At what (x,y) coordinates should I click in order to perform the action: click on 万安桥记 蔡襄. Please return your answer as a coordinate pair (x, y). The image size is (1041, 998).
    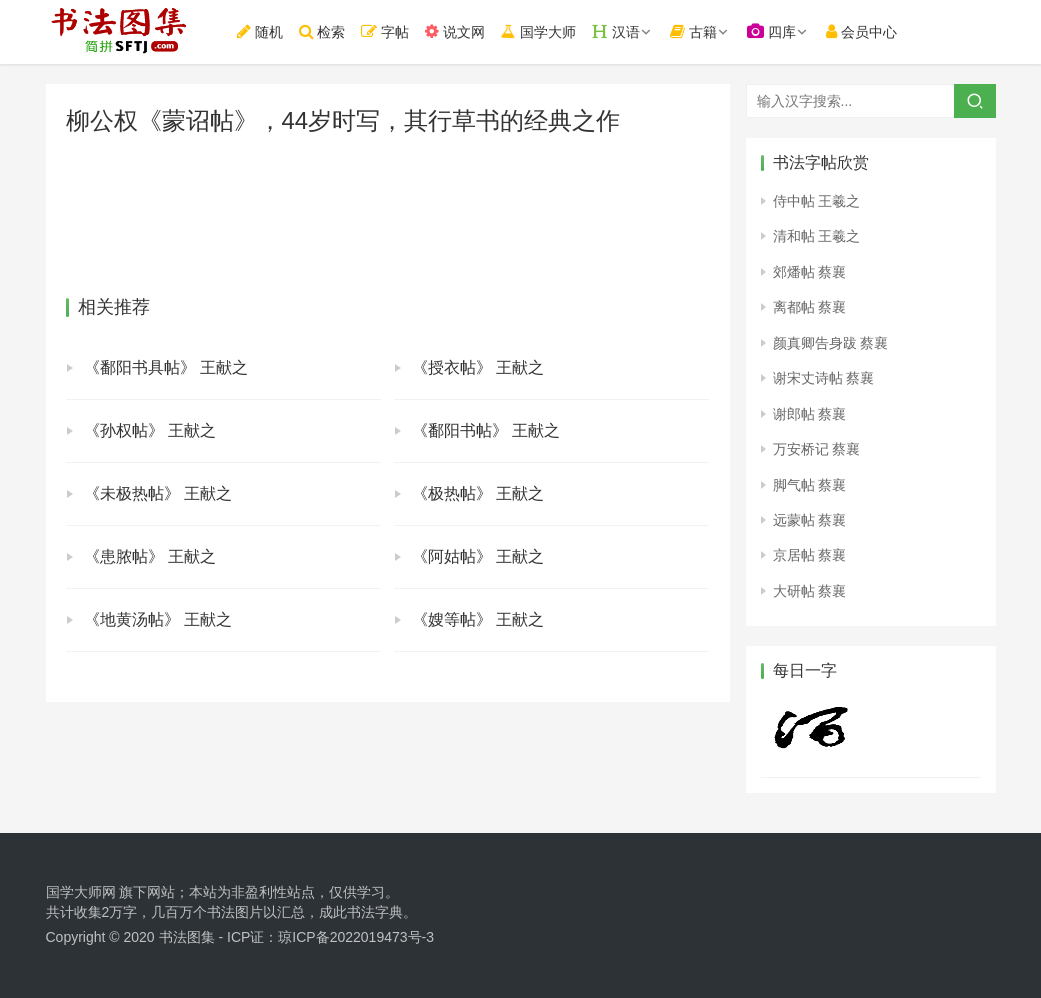
    Looking at the image, I should click on (817, 449).